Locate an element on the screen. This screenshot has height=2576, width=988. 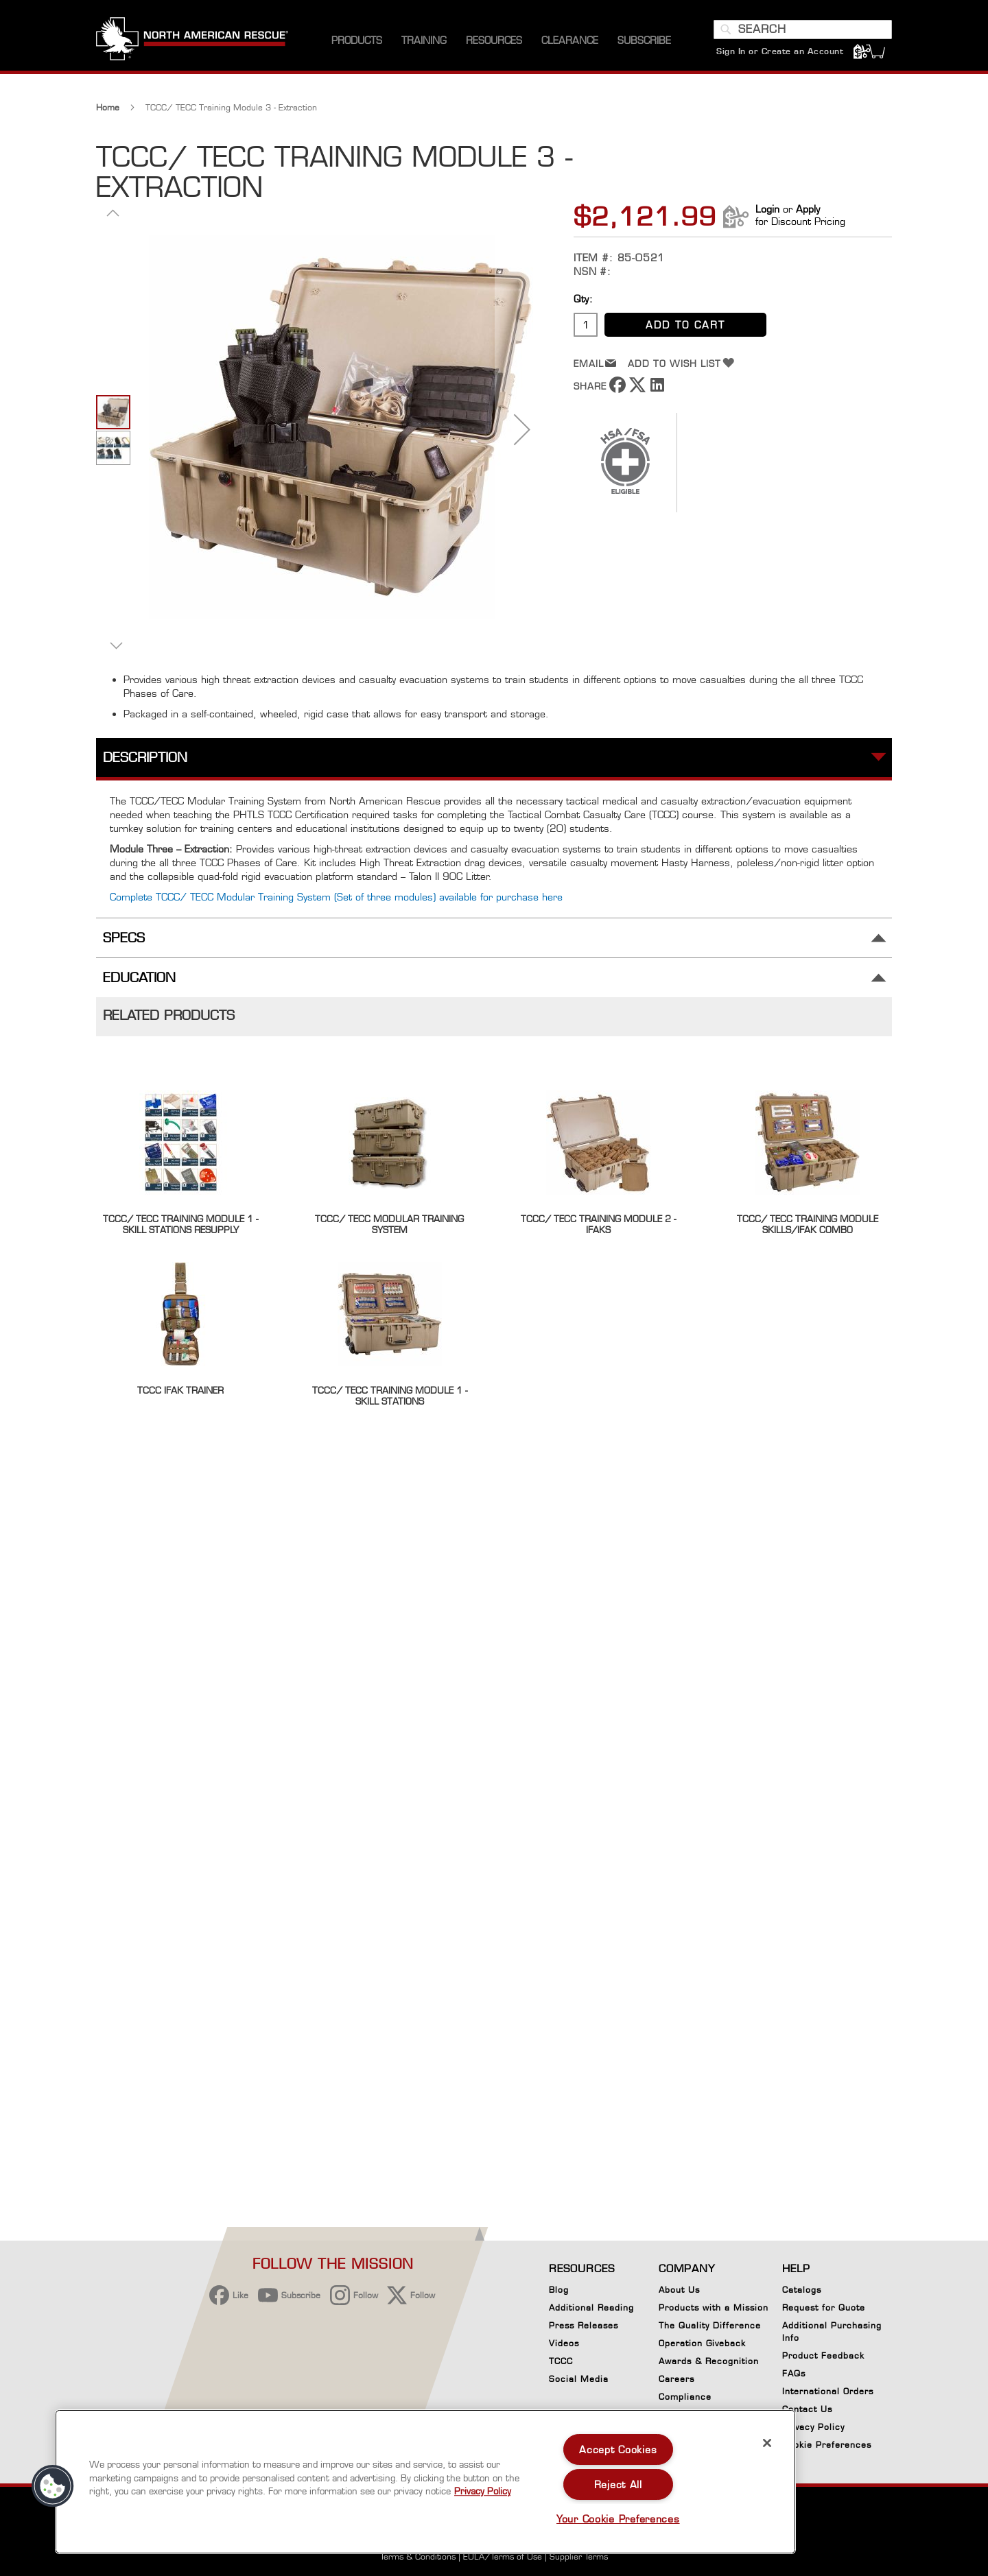
TCCC is located at coordinates (561, 2361).